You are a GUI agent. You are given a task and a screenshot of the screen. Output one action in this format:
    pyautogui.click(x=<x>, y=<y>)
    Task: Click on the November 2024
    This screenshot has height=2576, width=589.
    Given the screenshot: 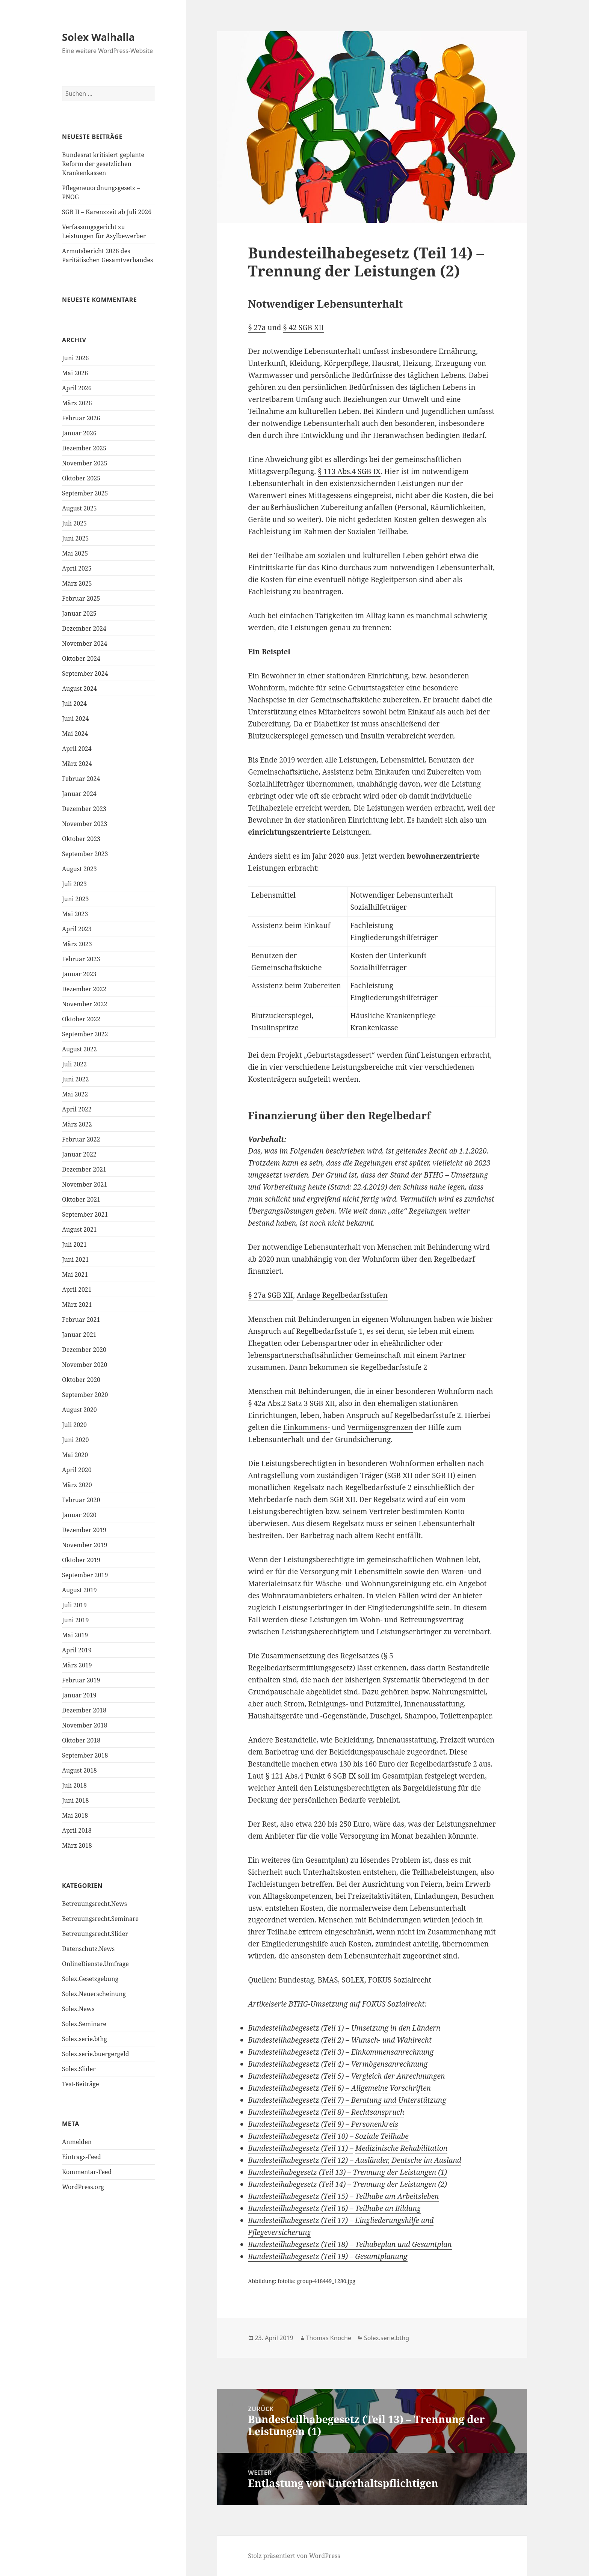 What is the action you would take?
    pyautogui.click(x=84, y=643)
    